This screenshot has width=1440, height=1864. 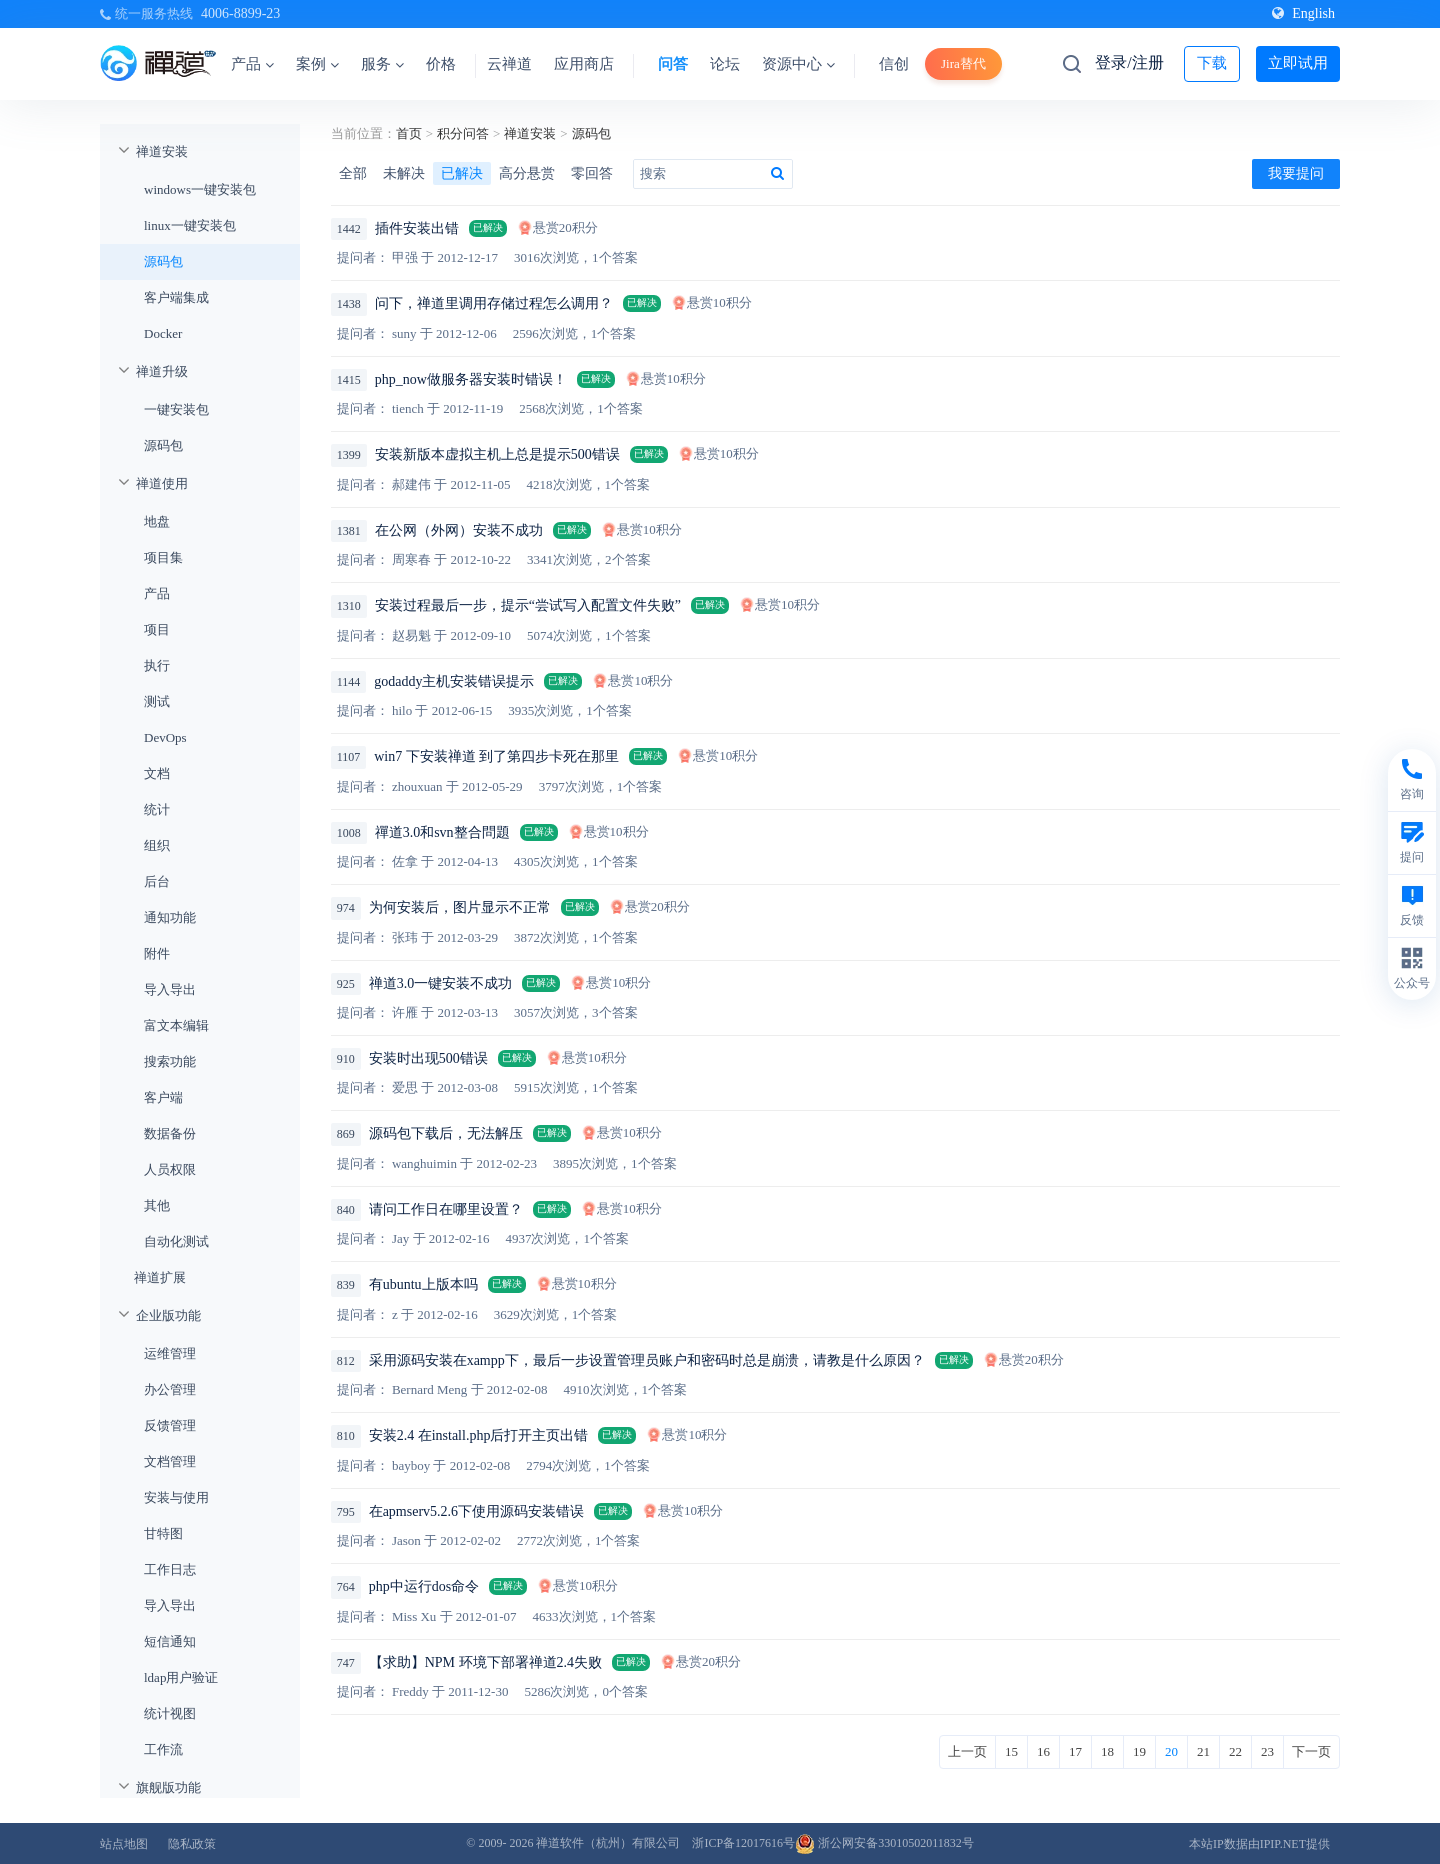 I want to click on 采用源码安装在xampp下，最后一步设置管理员账户和密码时总是崩溃，请教是什么原因？, so click(x=647, y=1360).